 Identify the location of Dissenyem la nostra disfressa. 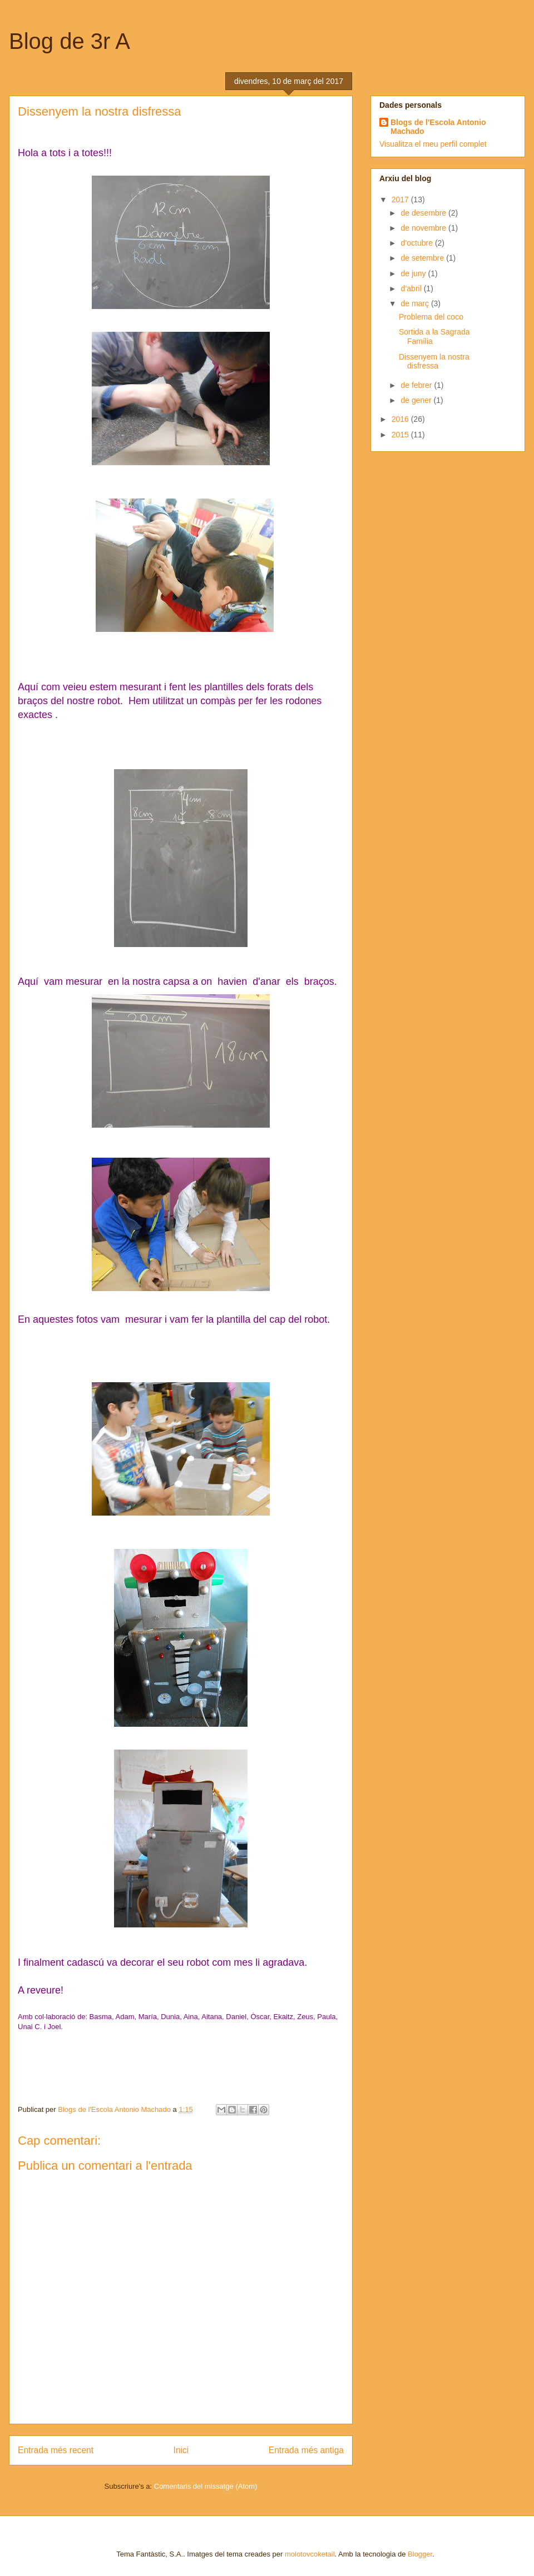
(434, 361).